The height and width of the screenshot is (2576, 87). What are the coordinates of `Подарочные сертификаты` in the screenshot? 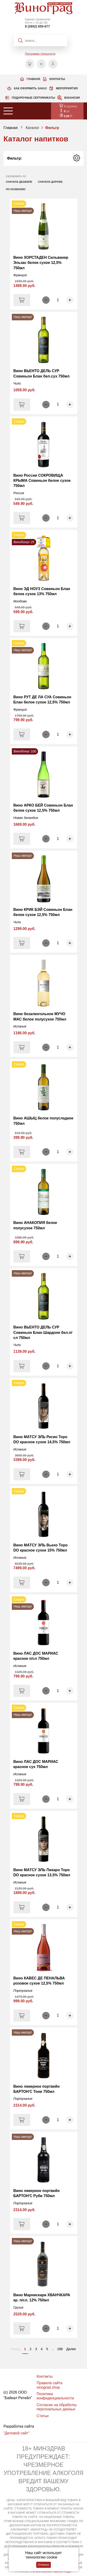 It's located at (33, 97).